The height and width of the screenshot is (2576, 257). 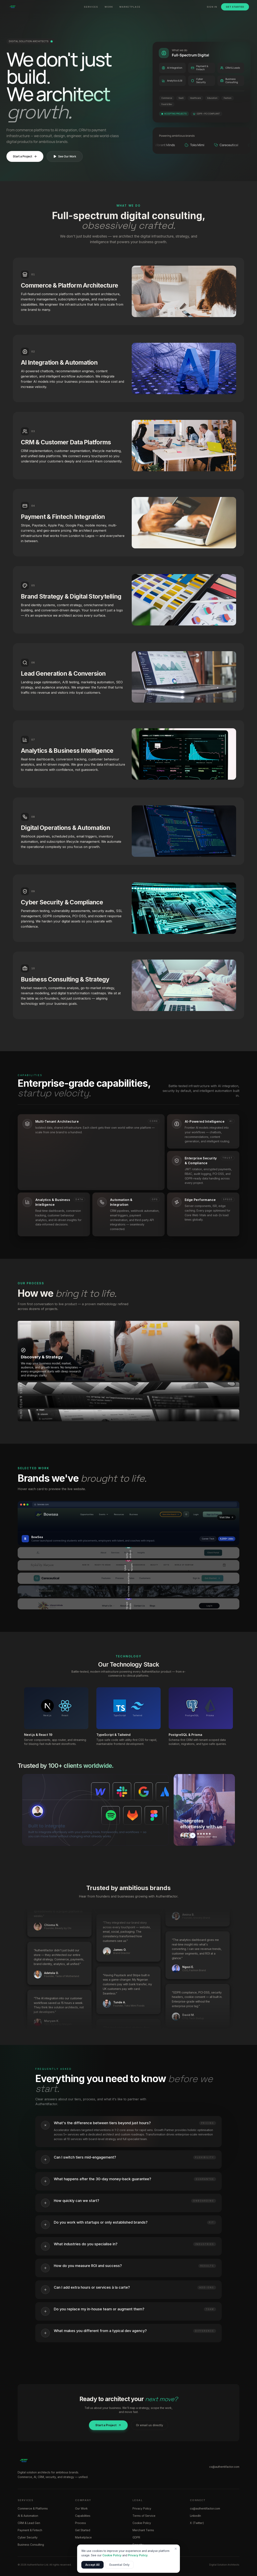 I want to click on Capabilities, so click(x=82, y=2515).